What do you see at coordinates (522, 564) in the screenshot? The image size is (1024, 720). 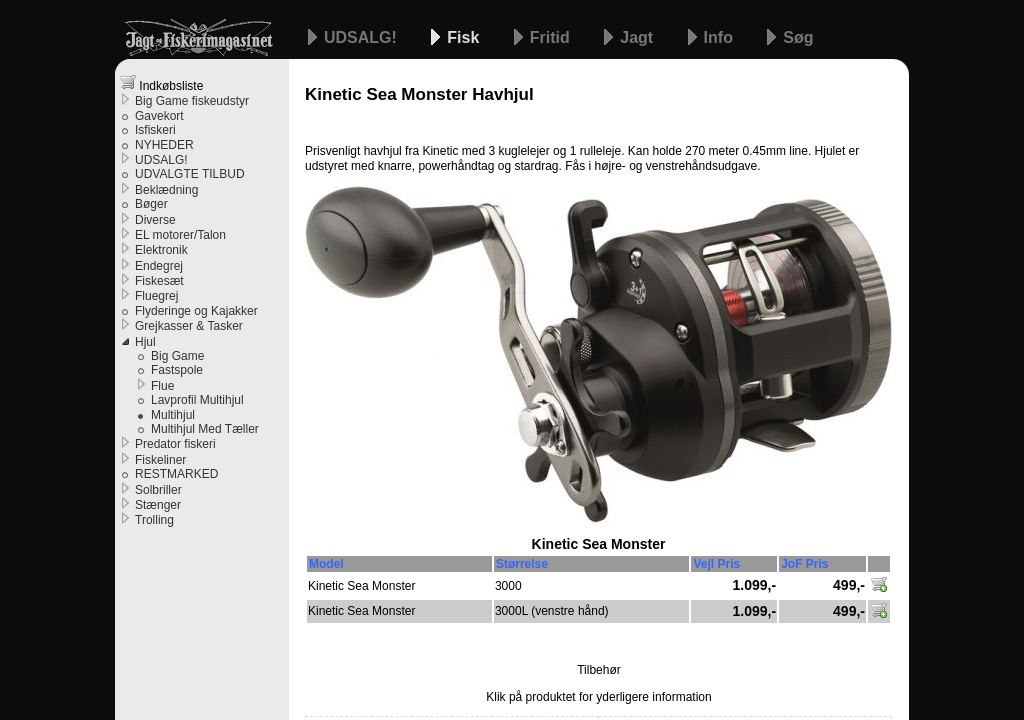 I see `Størrelse` at bounding box center [522, 564].